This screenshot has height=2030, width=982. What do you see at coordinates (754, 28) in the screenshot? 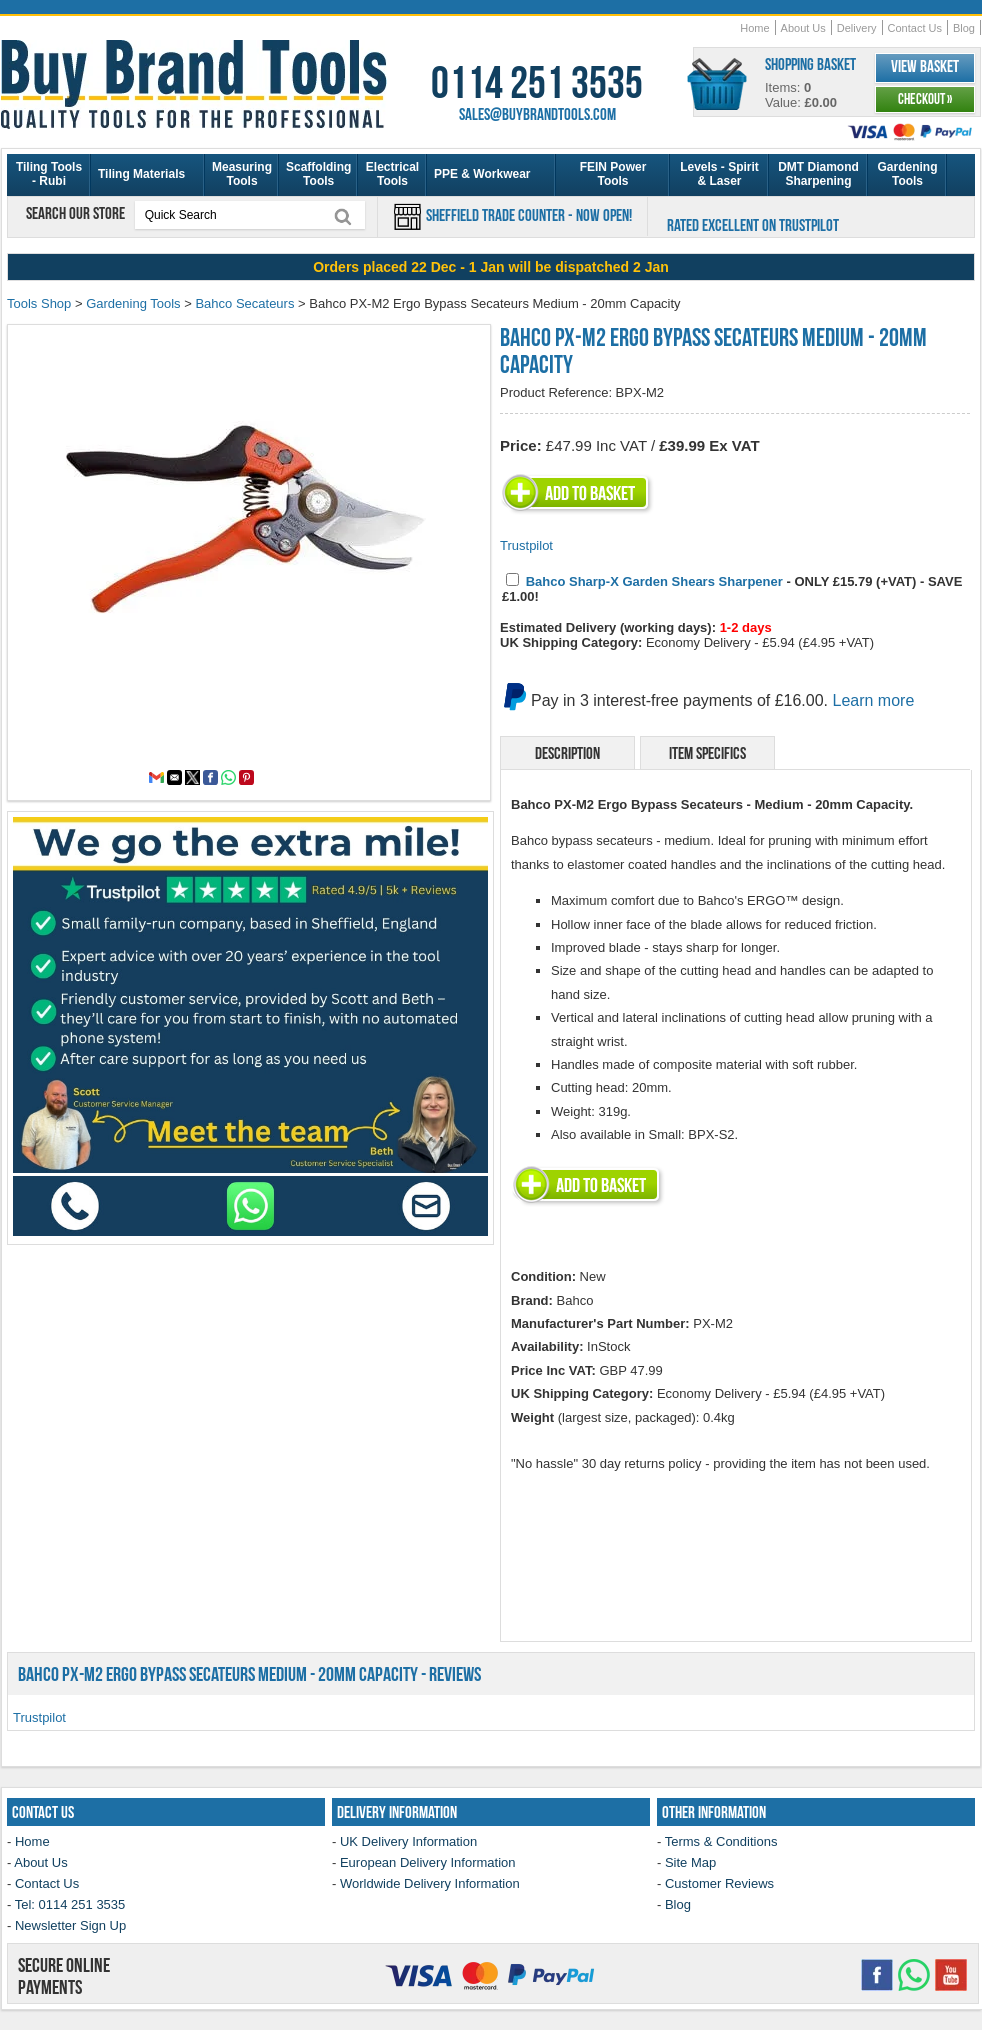
I see `Home` at bounding box center [754, 28].